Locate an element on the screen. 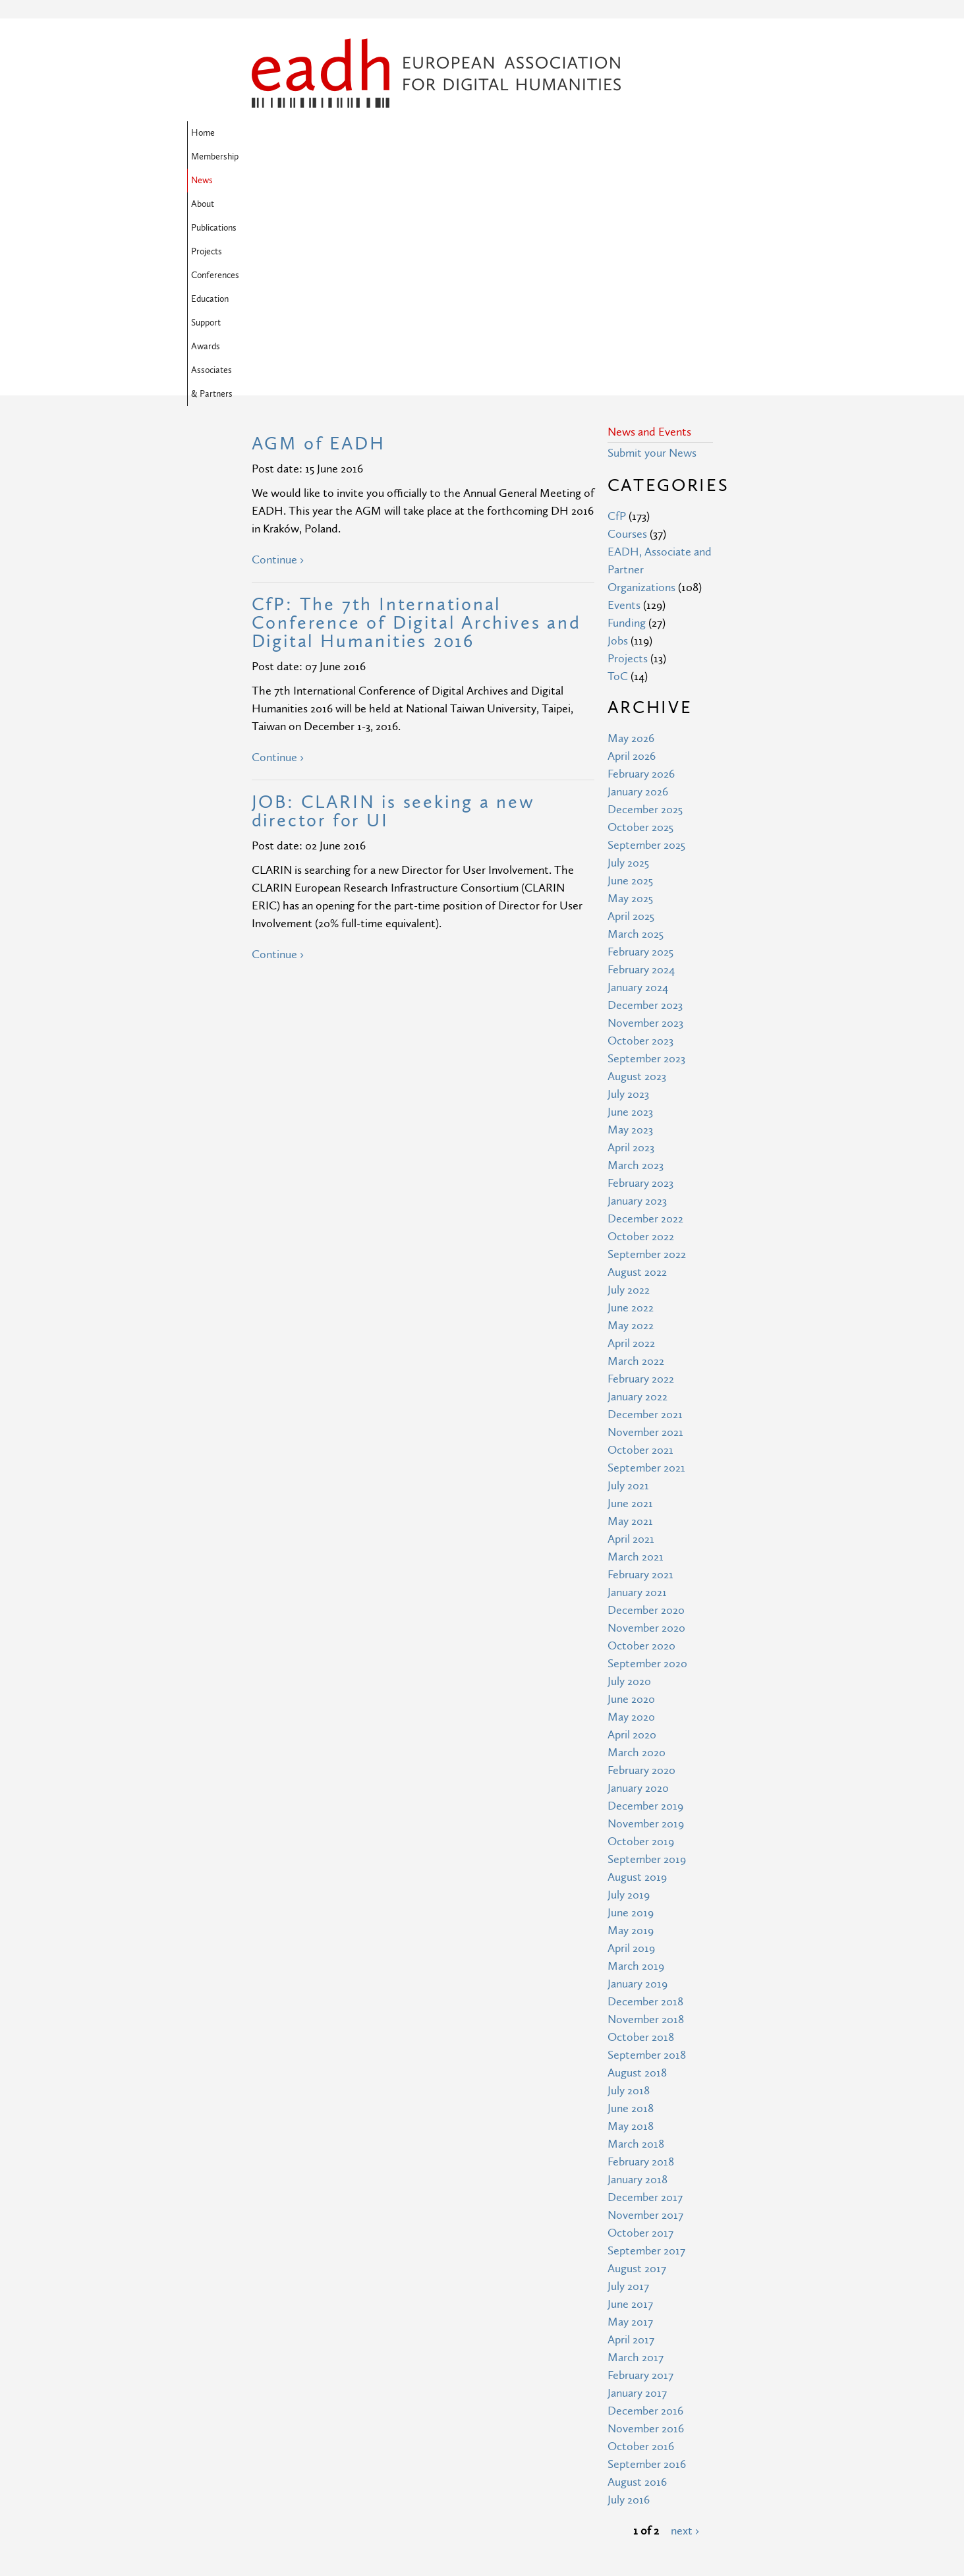 The height and width of the screenshot is (2576, 964). June 2021 is located at coordinates (630, 1290).